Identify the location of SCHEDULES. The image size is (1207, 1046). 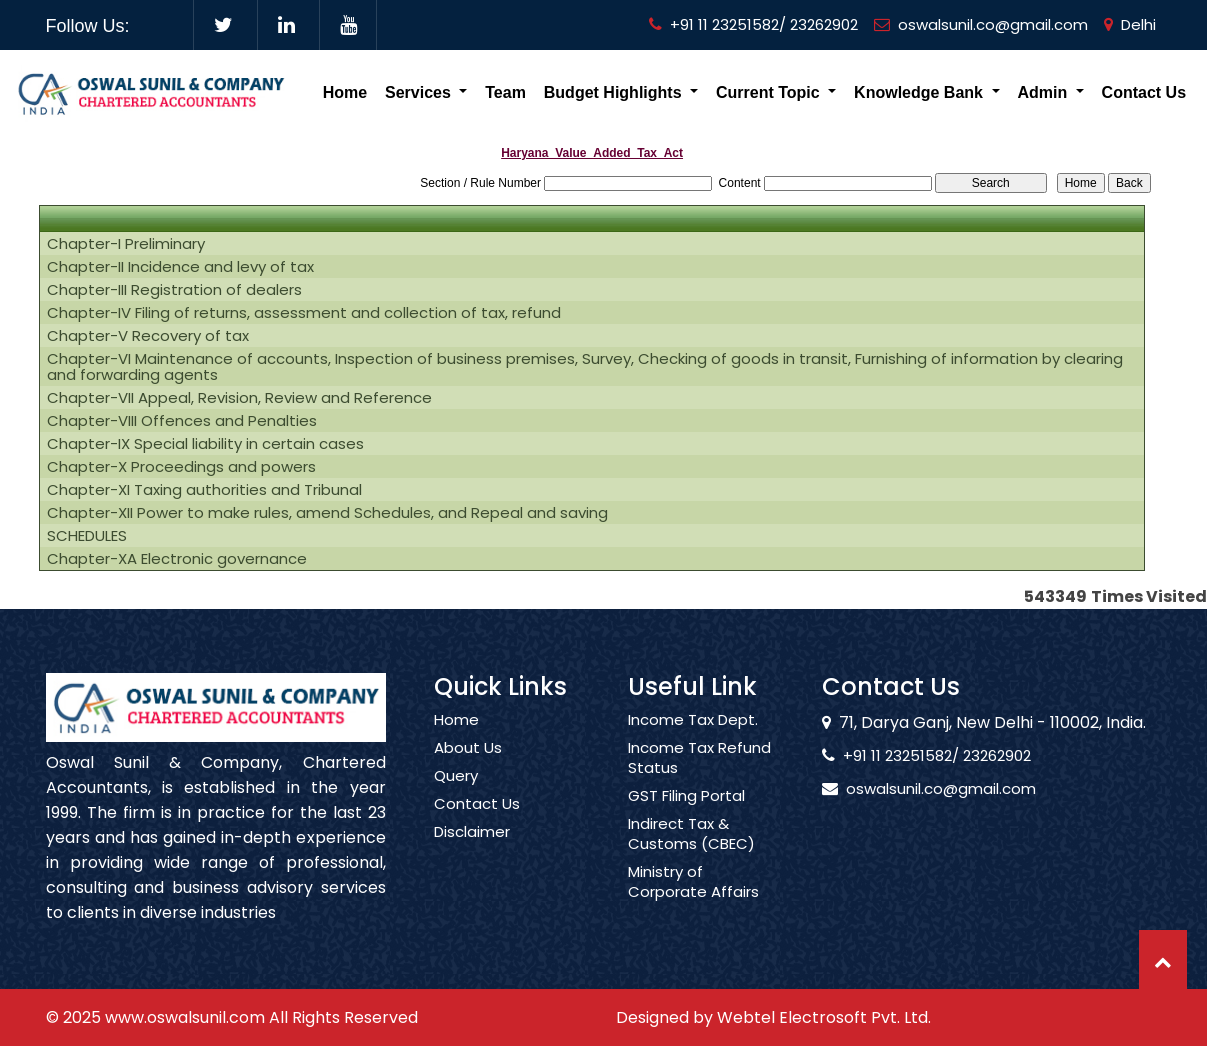
(87, 536).